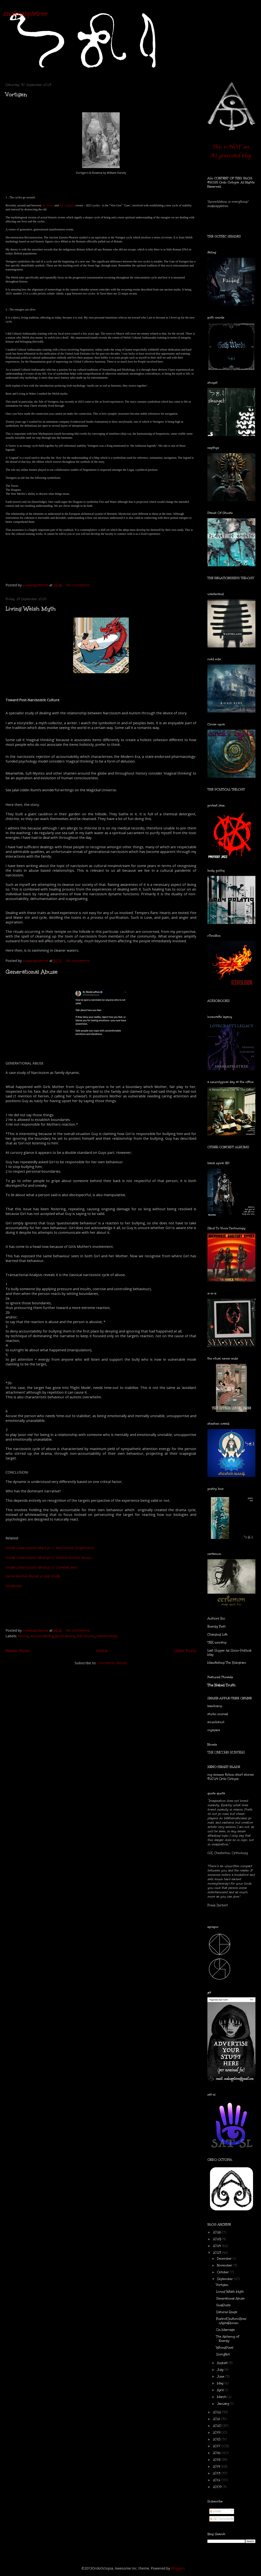  I want to click on December, so click(225, 2258).